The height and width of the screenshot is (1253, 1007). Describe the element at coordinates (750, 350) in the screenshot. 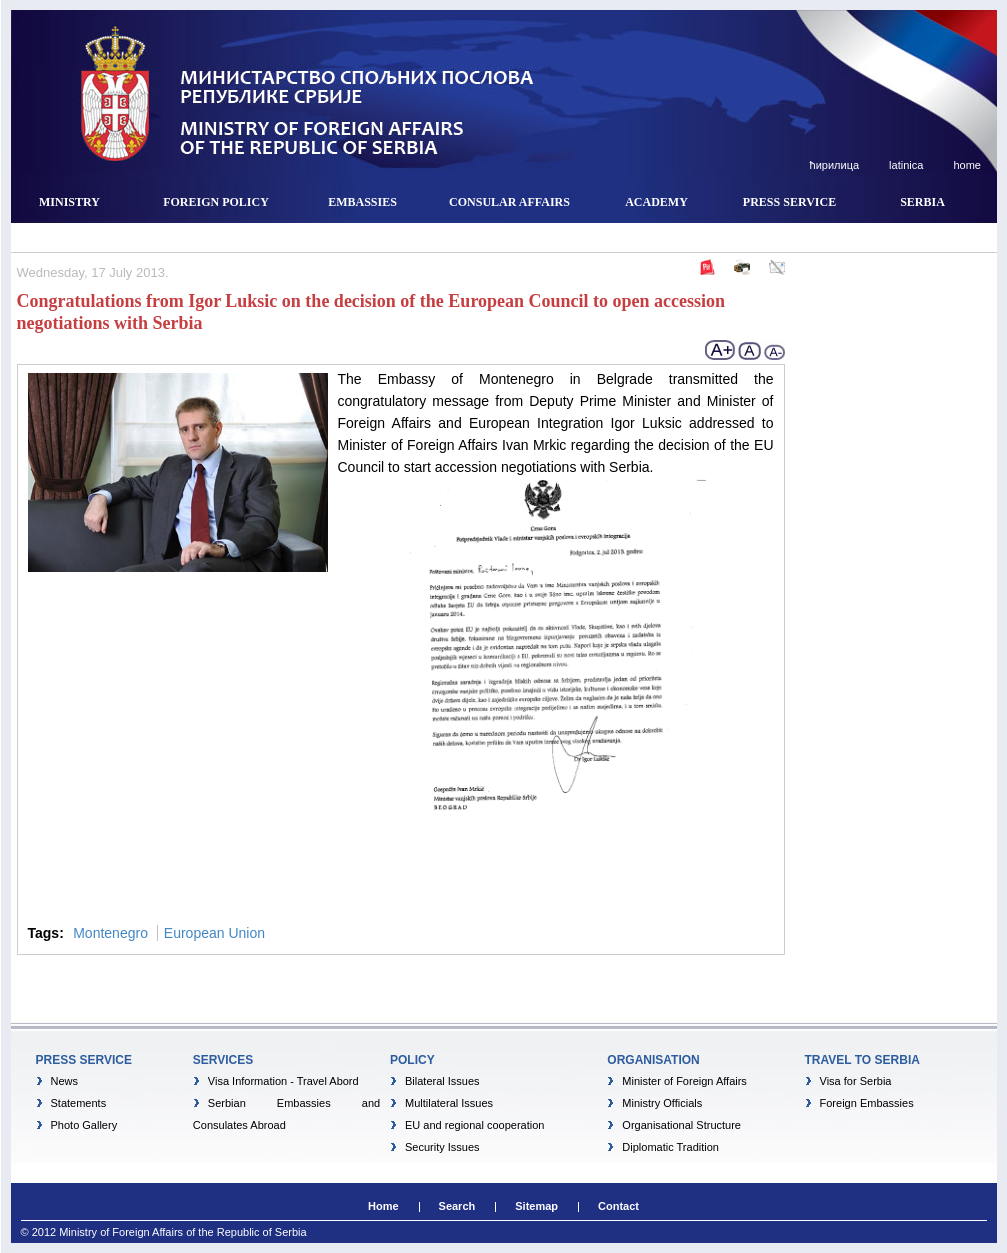

I see `normal font` at that location.